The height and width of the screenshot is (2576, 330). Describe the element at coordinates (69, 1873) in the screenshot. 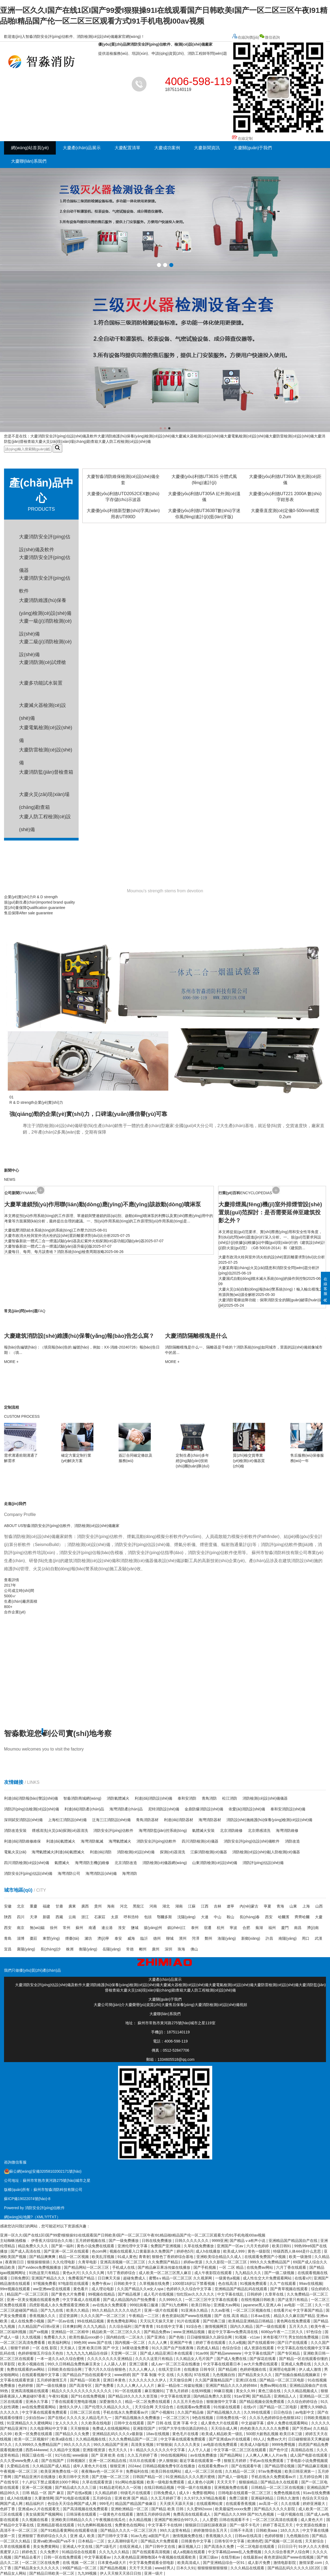

I see `海灣消防公司` at that location.